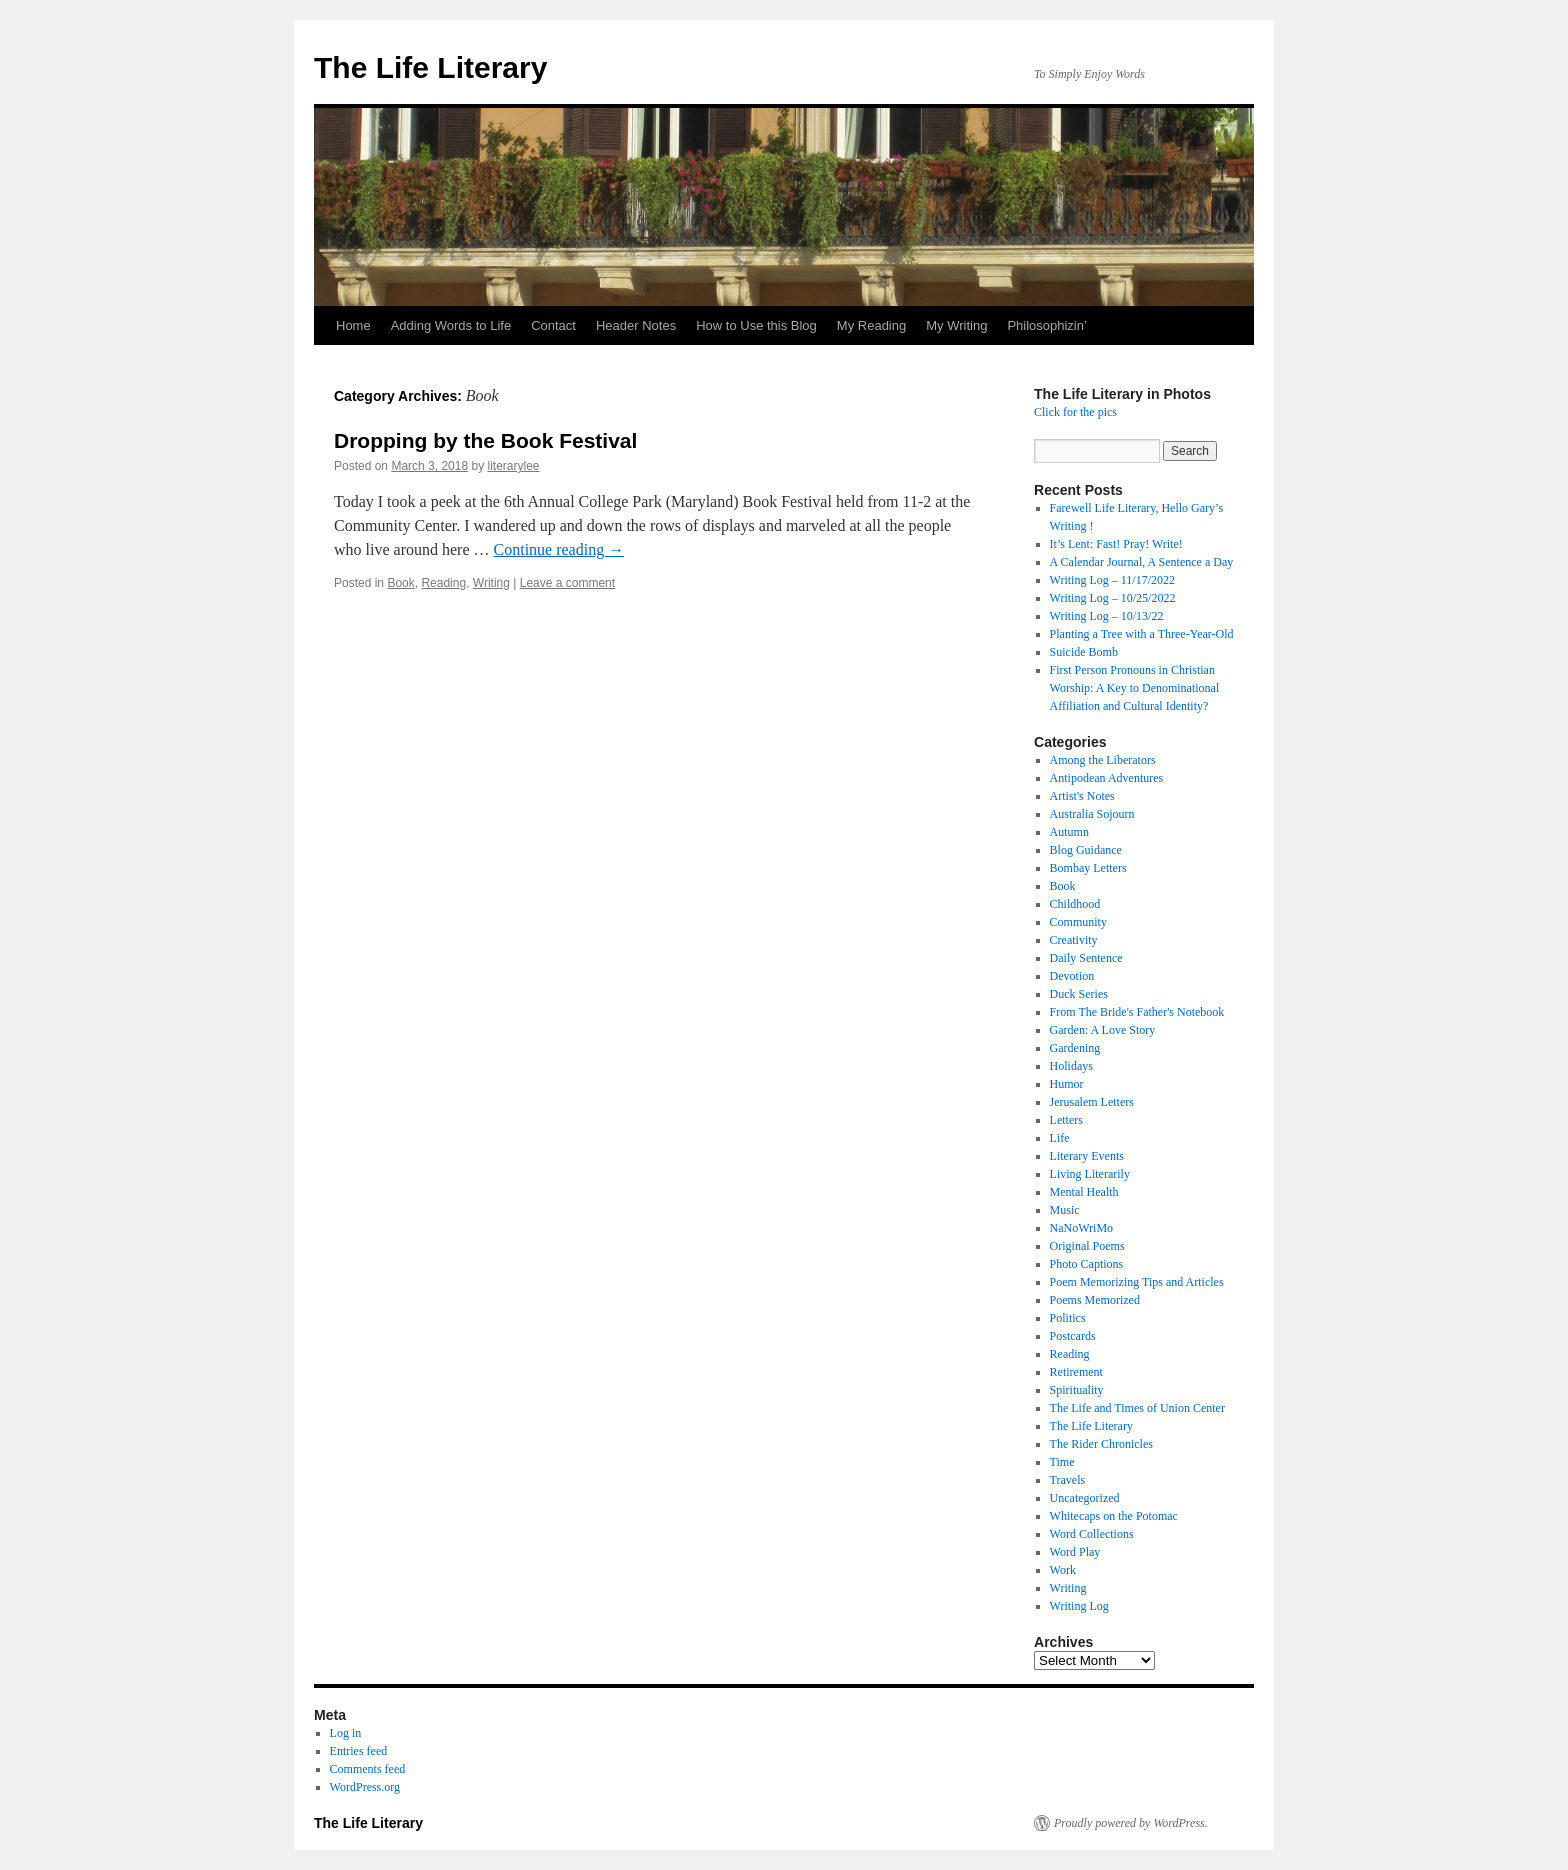  I want to click on Devotion, so click(1072, 976).